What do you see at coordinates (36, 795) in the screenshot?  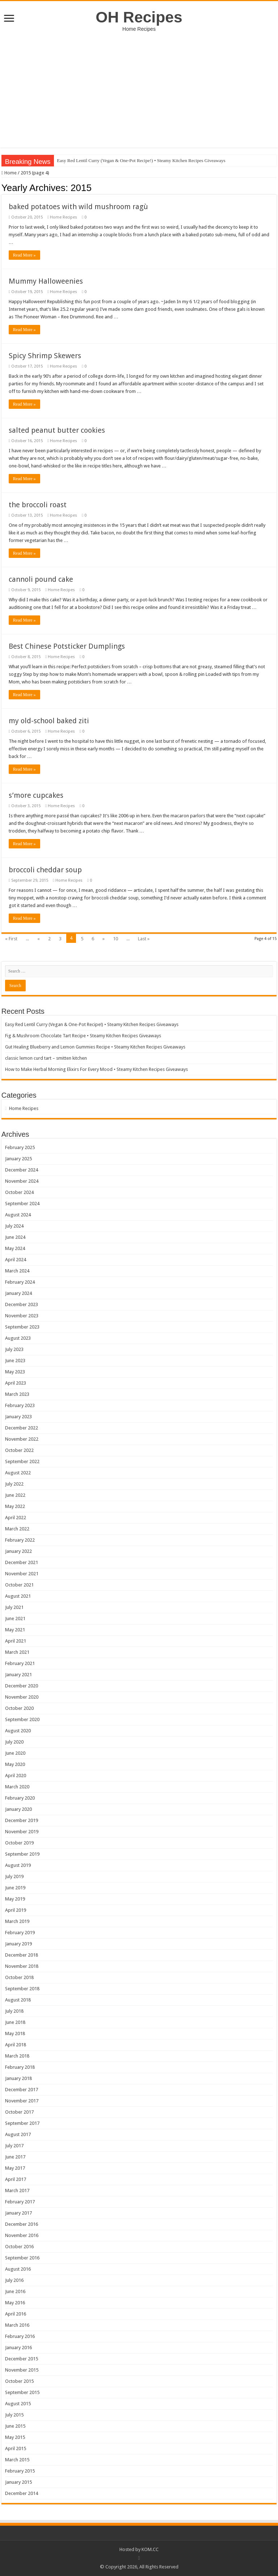 I see `s’more cupcakes` at bounding box center [36, 795].